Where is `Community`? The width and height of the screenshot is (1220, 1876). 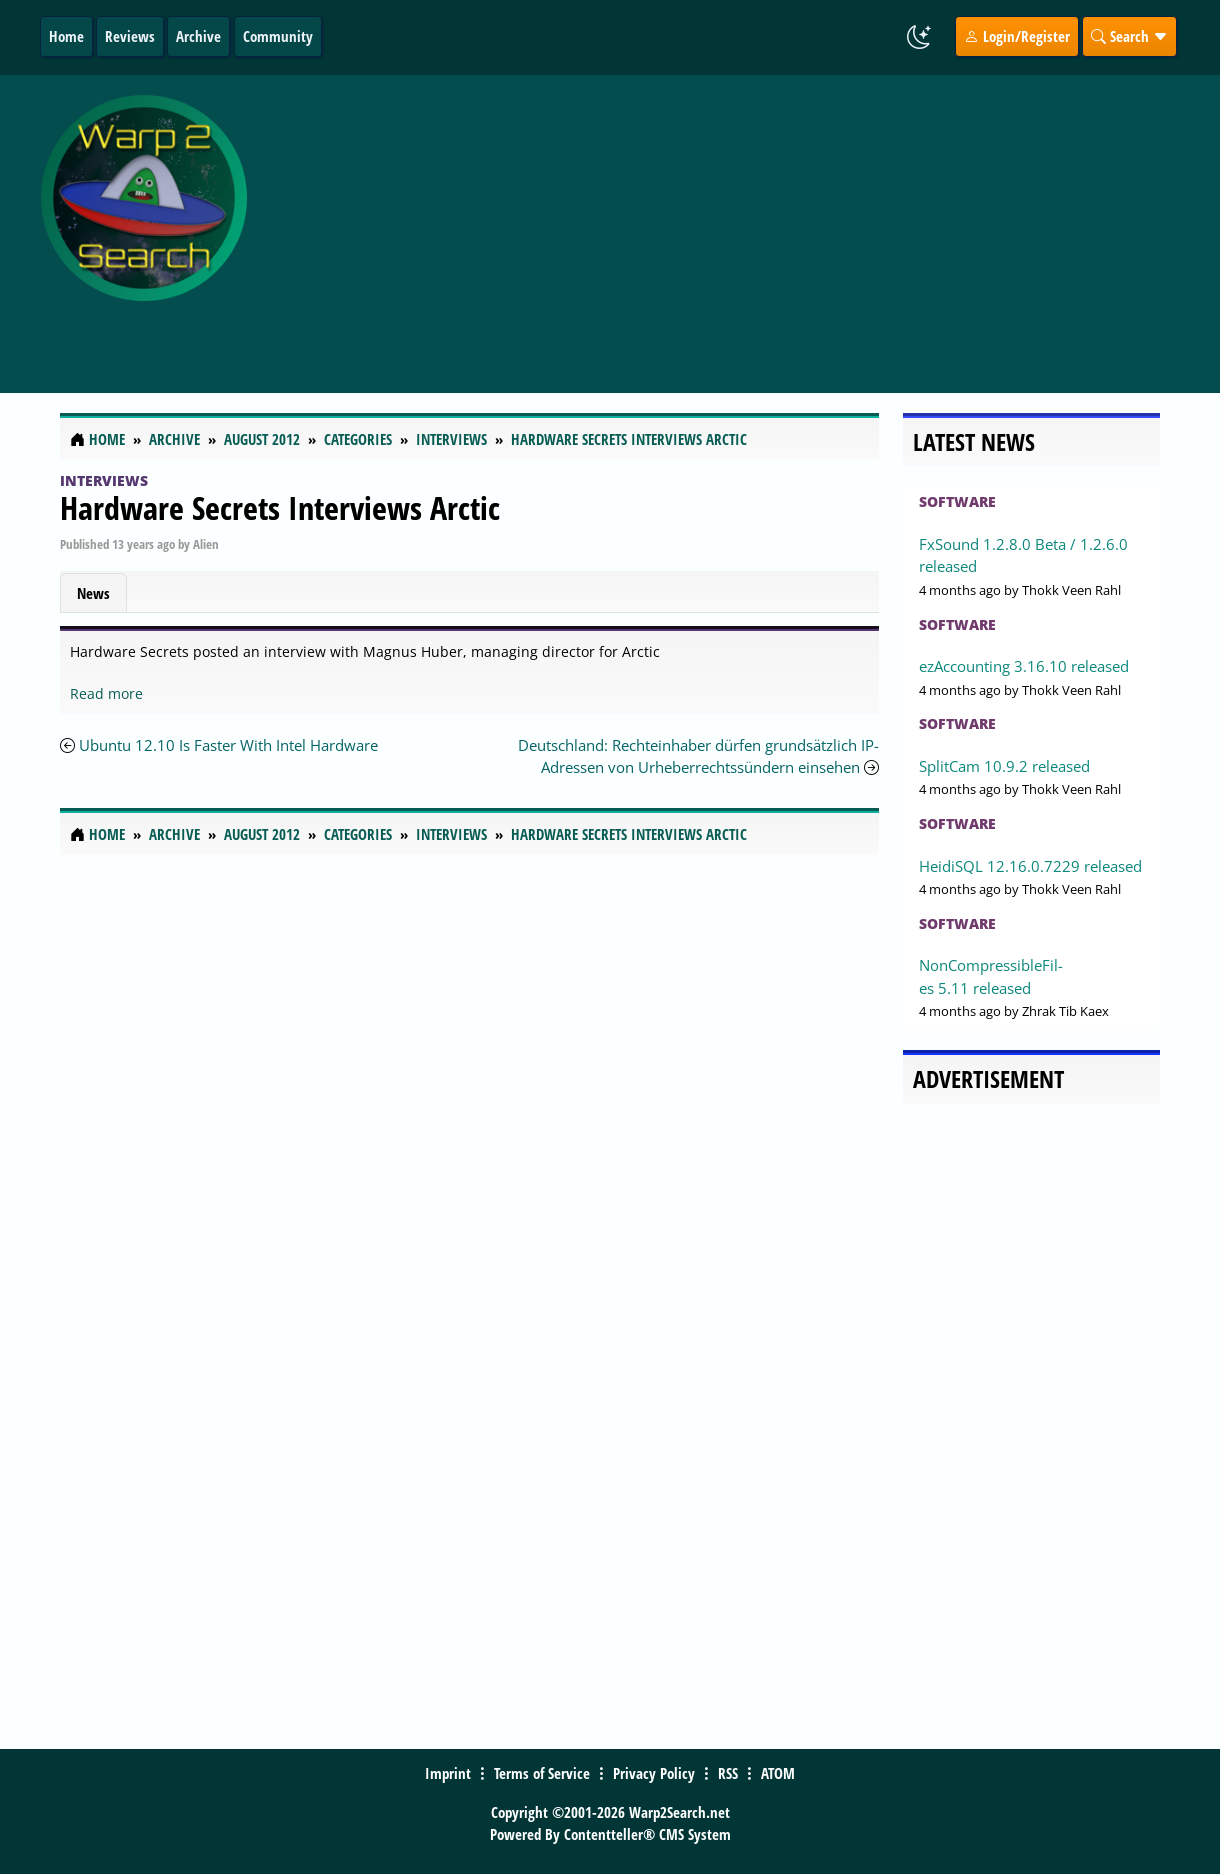 Community is located at coordinates (278, 36).